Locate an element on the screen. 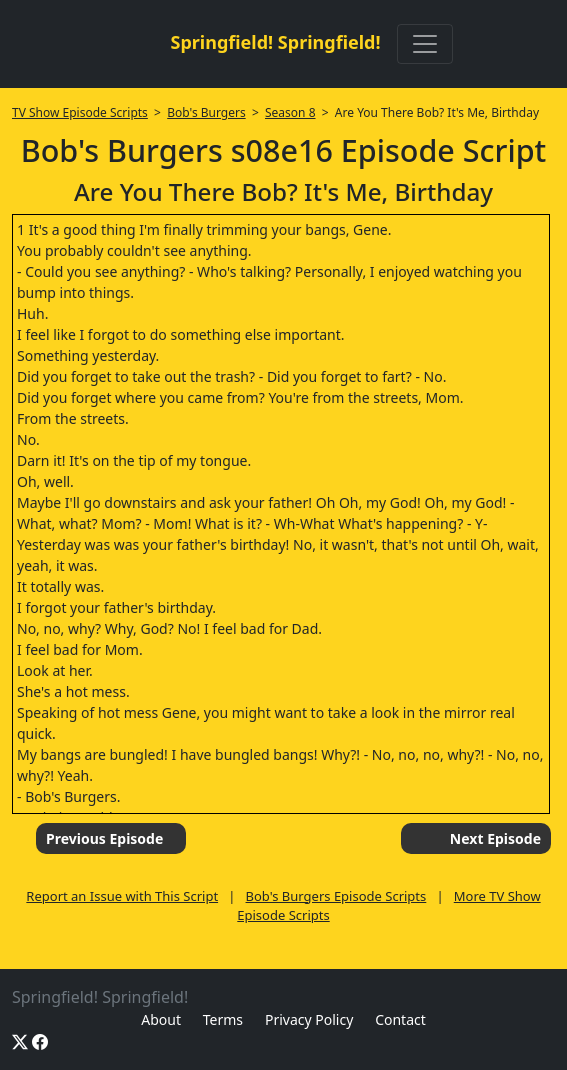 The image size is (567, 1070). Bob's Burgers Episode Scripts is located at coordinates (336, 896).